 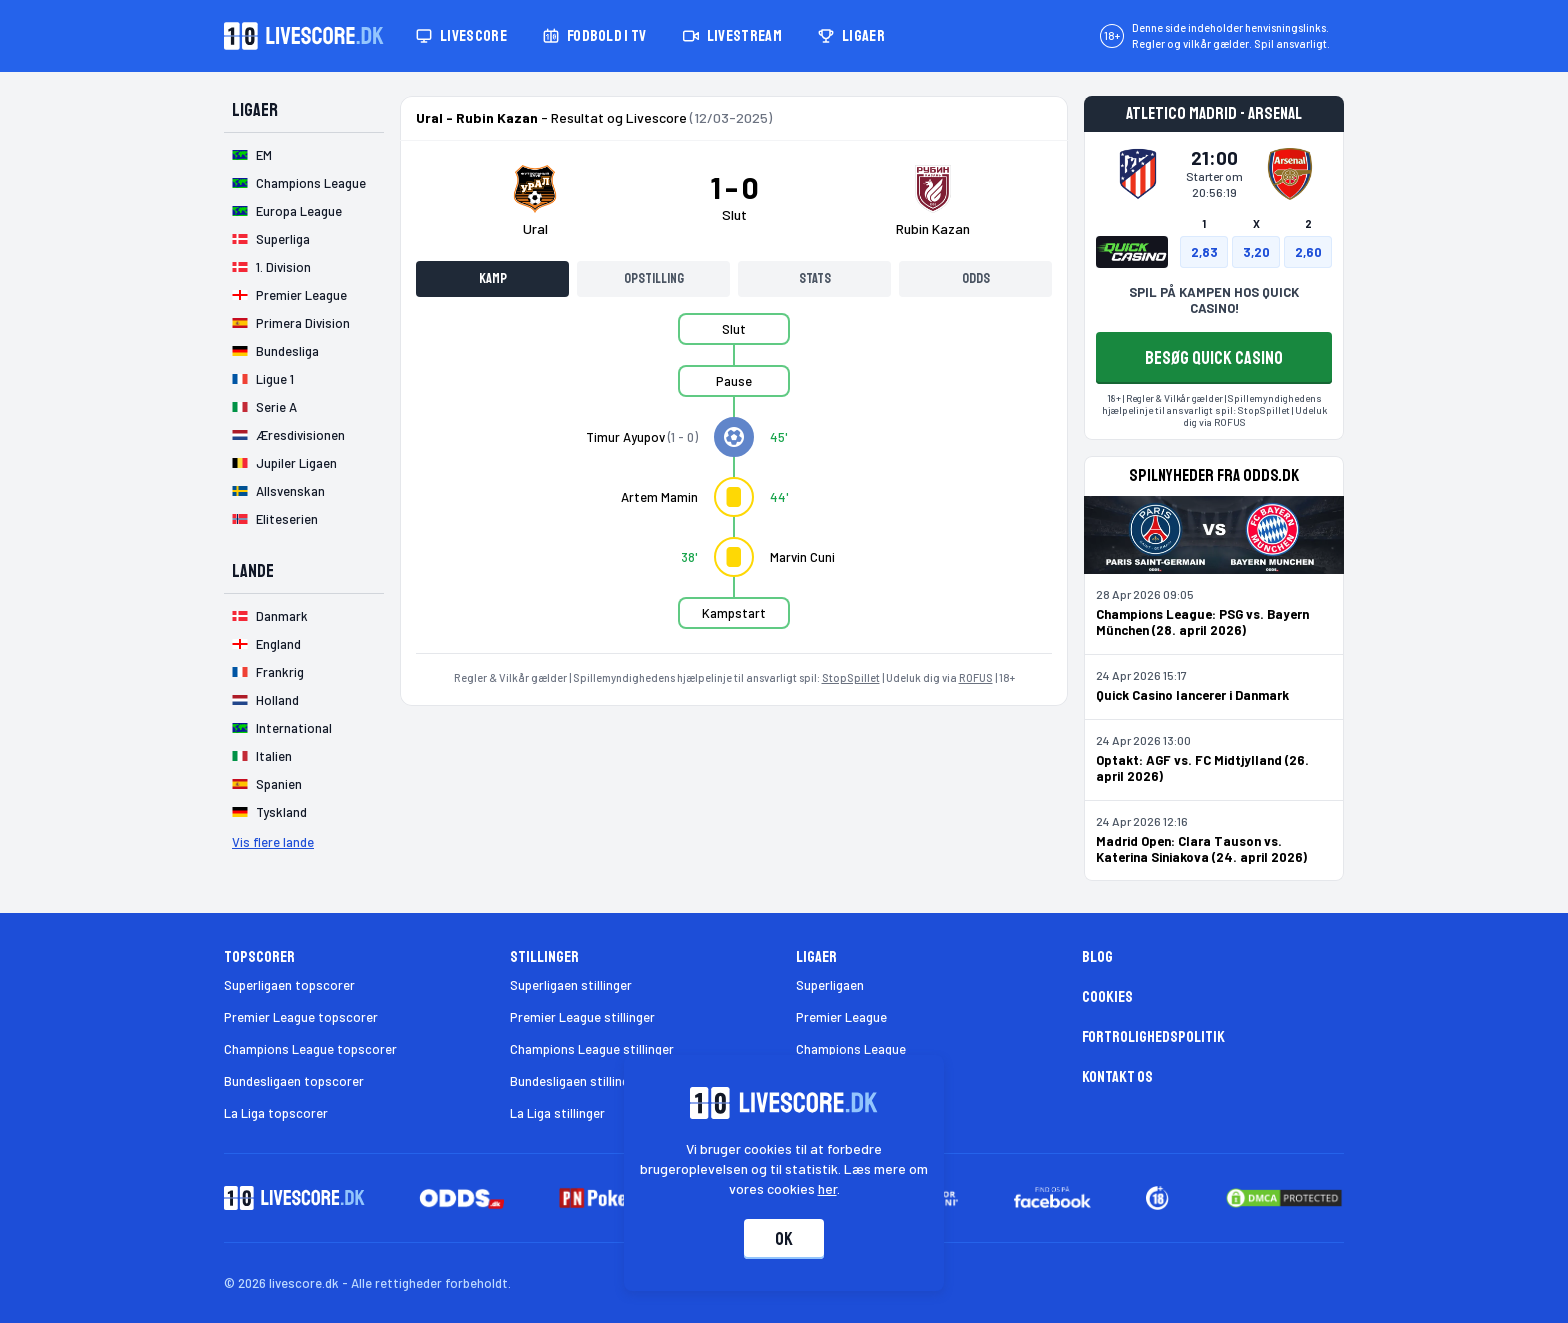 I want to click on BESØG QUICK CASINO, so click(x=1214, y=358).